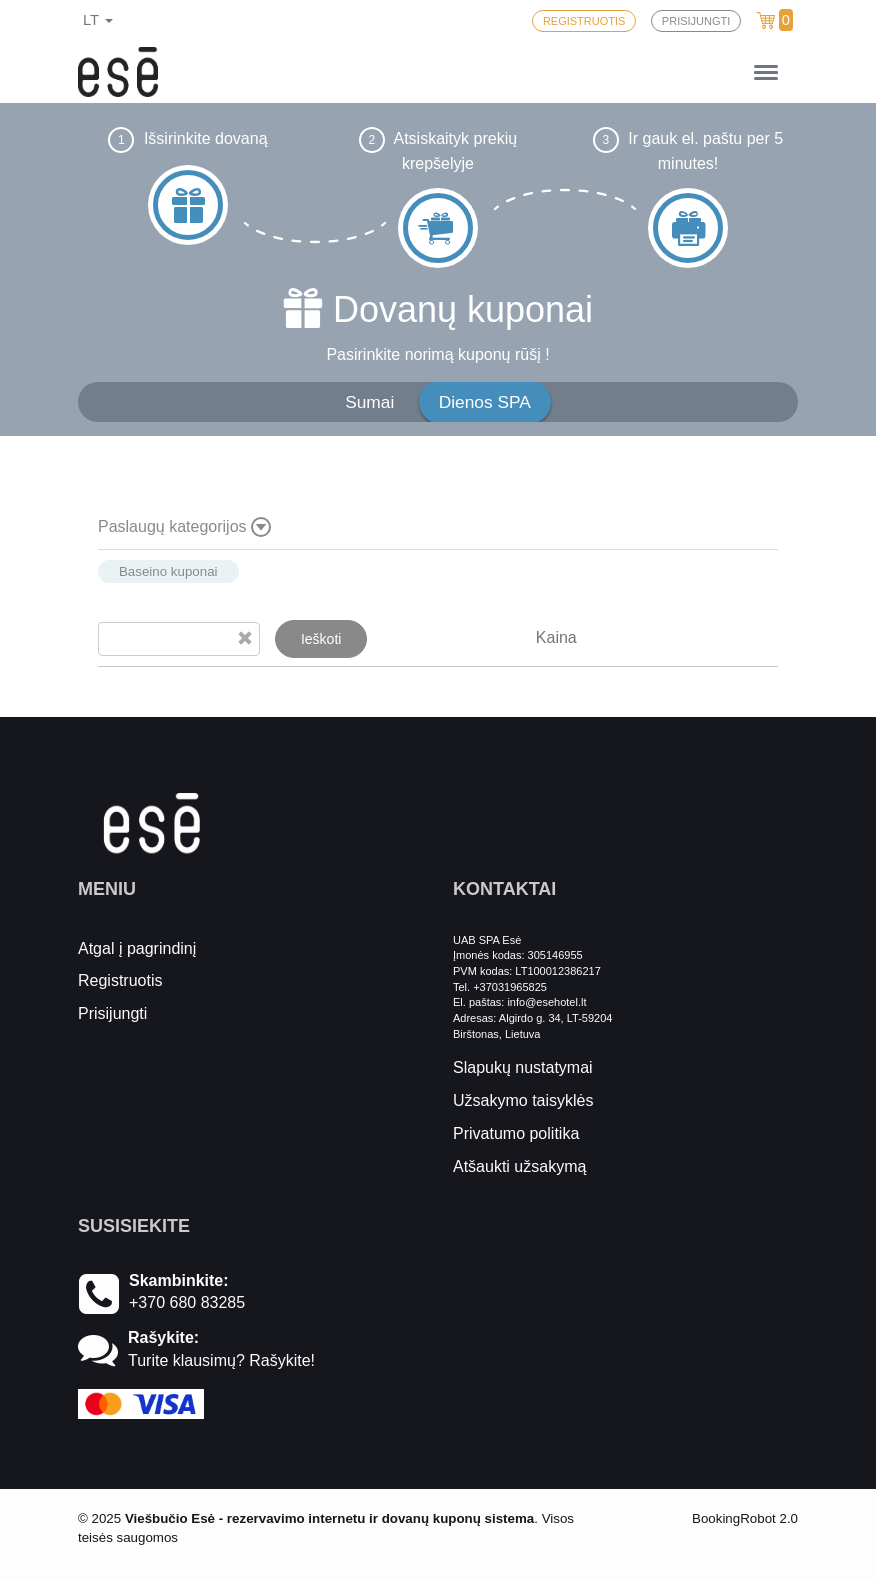 The width and height of the screenshot is (876, 1579). What do you see at coordinates (485, 402) in the screenshot?
I see `Dienos SPA` at bounding box center [485, 402].